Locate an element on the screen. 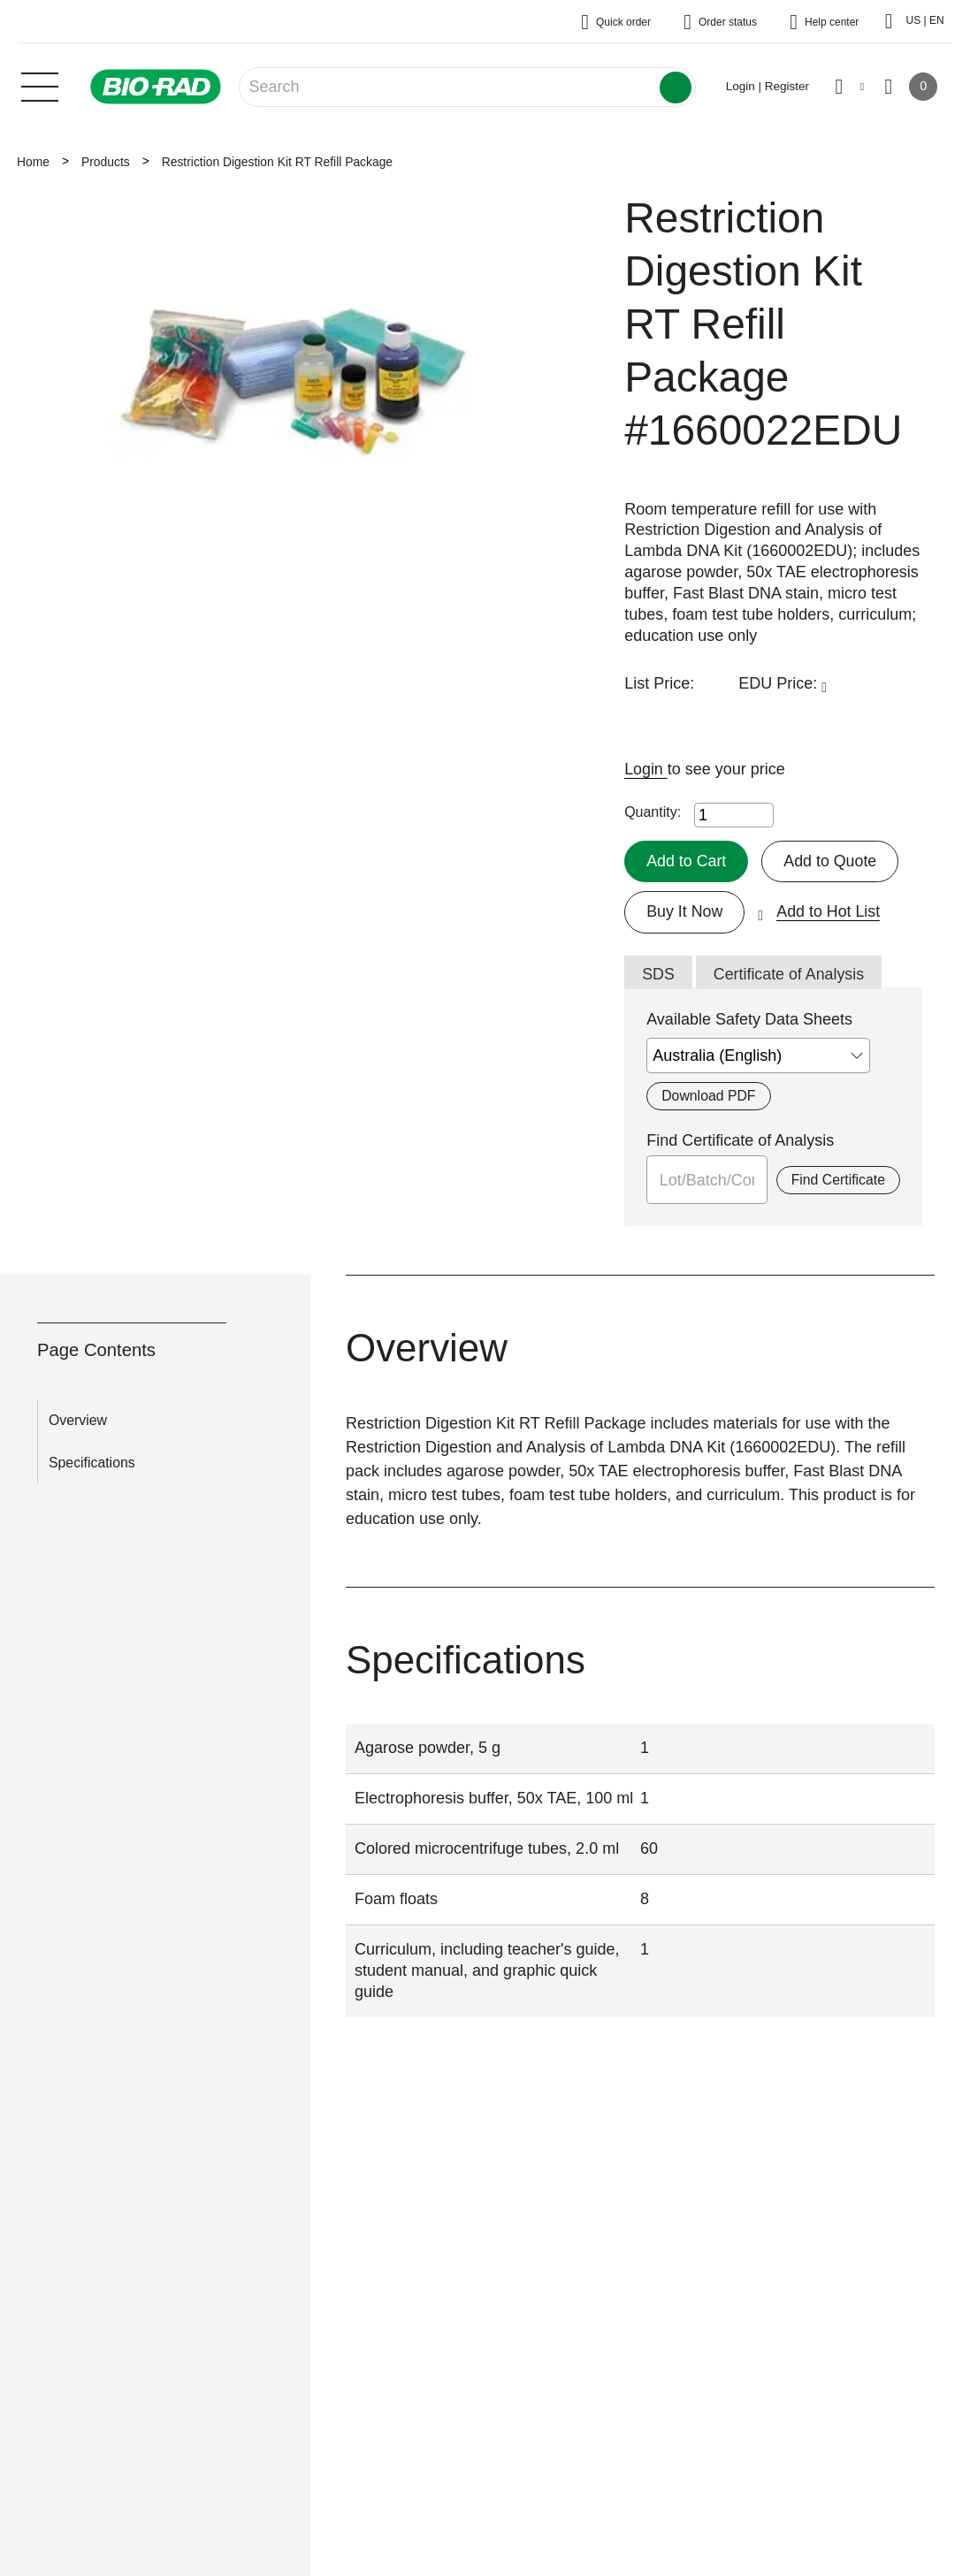  Home is located at coordinates (33, 162).